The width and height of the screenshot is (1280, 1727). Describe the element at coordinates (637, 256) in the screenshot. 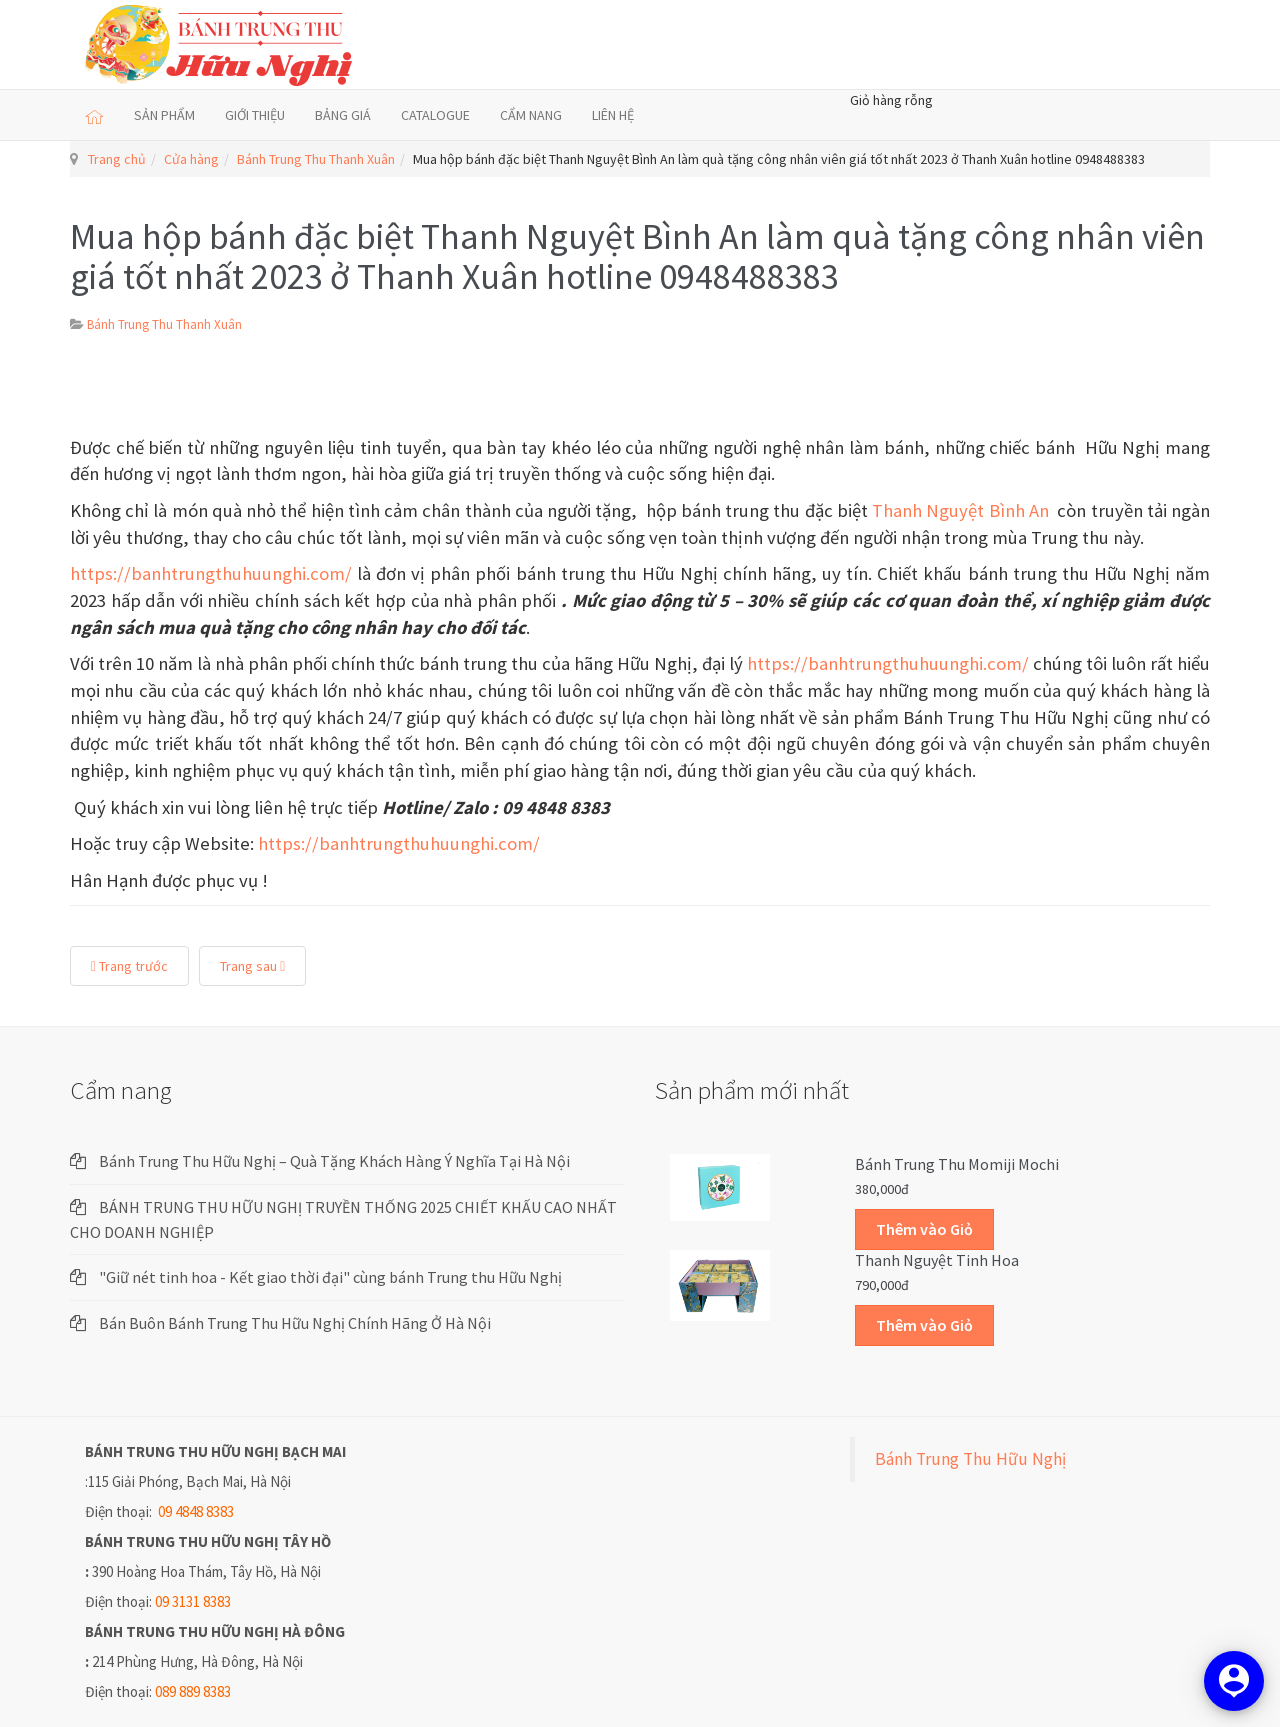

I see `Mua hộp bánh đặc biệt Thanh Nguyệt Bình An làm quà tặng công nhân viên giá tốt nhất 2023 ở Thanh Xuân hotline 0948488383` at that location.